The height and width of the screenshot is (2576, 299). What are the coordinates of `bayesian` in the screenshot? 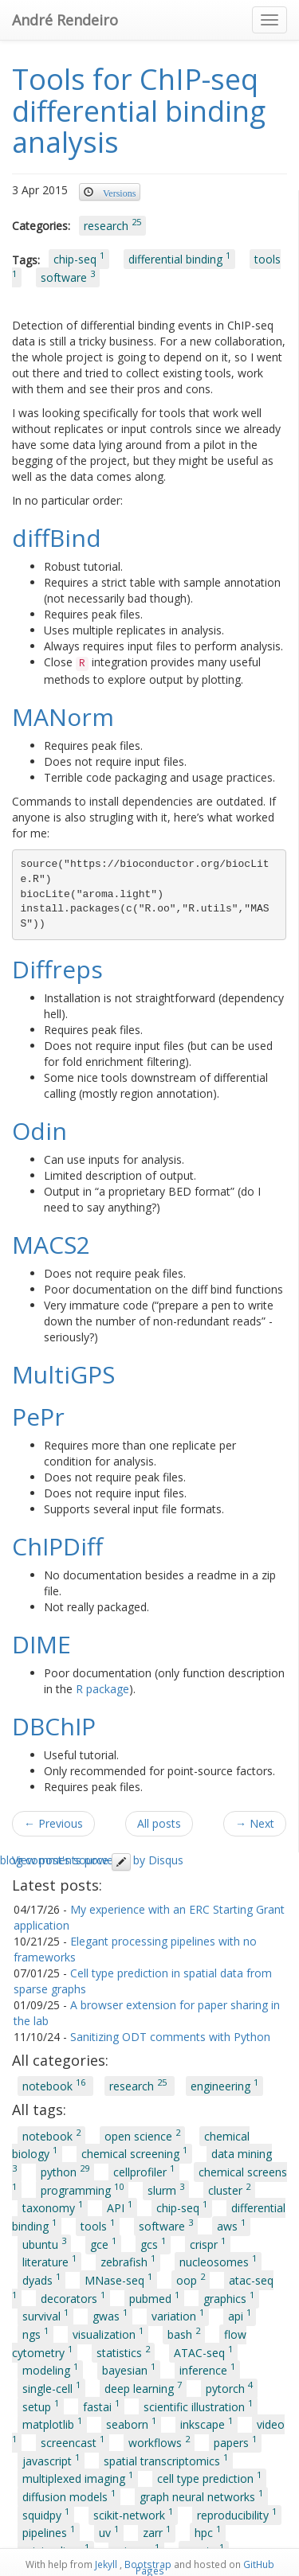 It's located at (128, 2370).